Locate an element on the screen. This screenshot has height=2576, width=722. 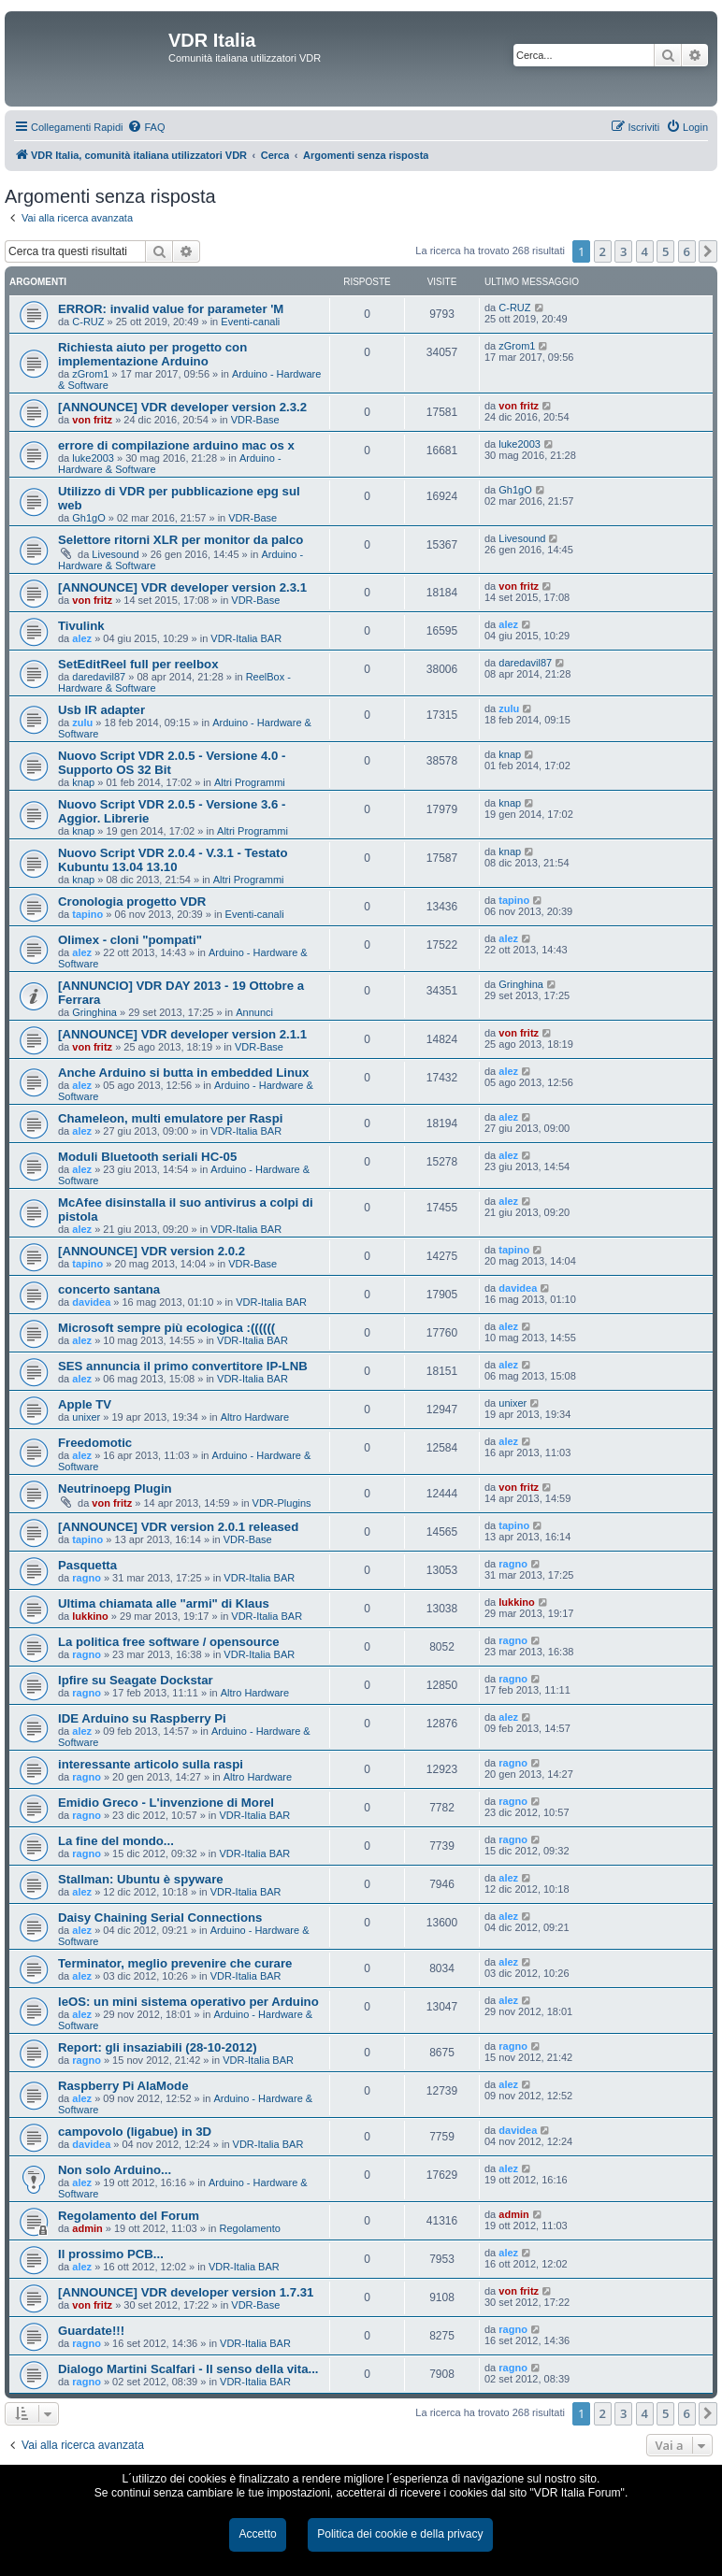
Gringhina is located at coordinates (94, 1012).